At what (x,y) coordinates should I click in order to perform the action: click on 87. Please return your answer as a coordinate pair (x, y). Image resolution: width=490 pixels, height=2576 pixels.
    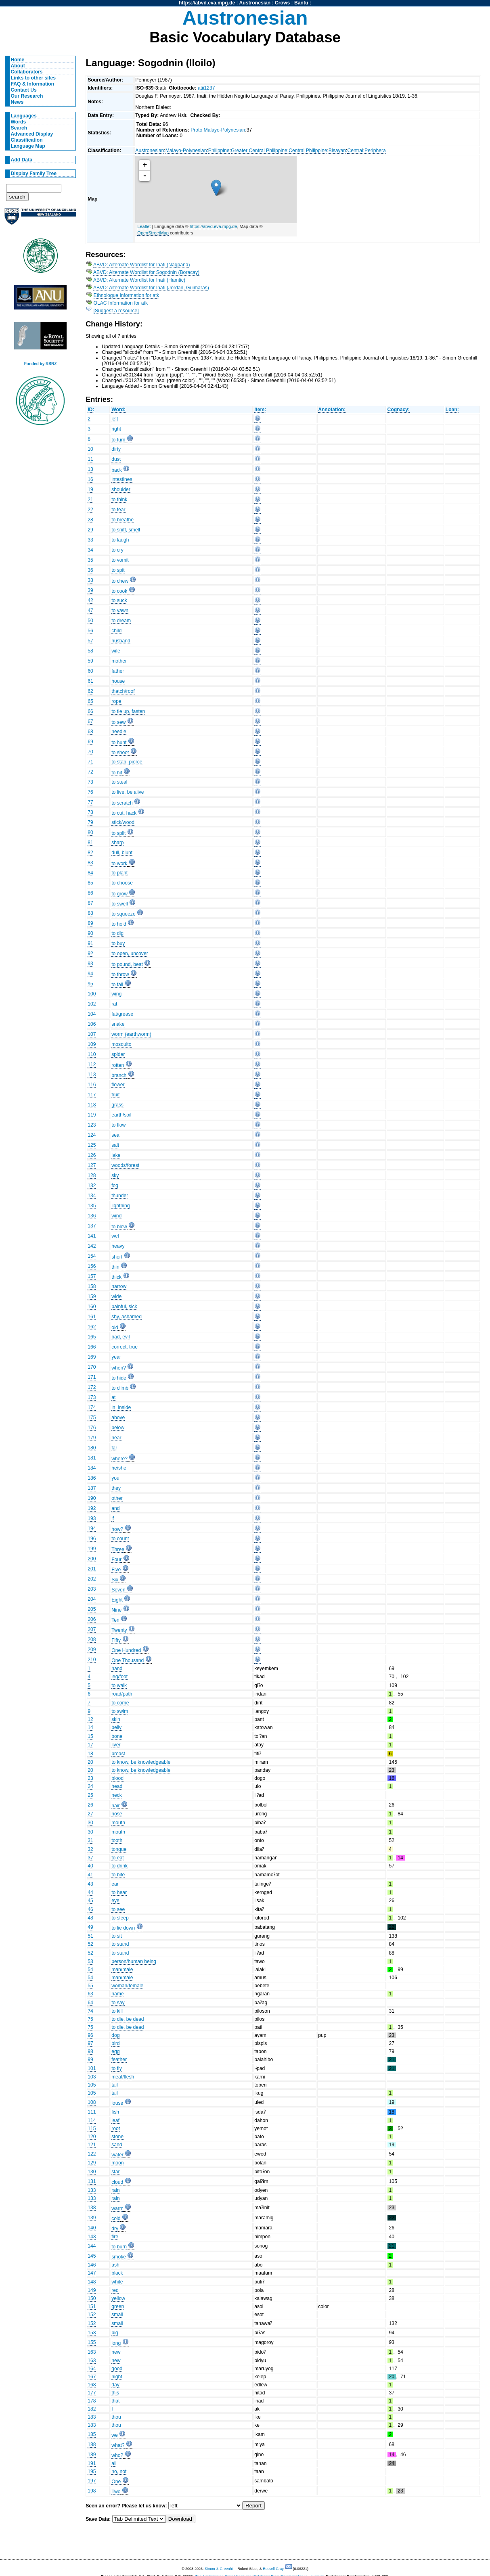
    Looking at the image, I should click on (90, 903).